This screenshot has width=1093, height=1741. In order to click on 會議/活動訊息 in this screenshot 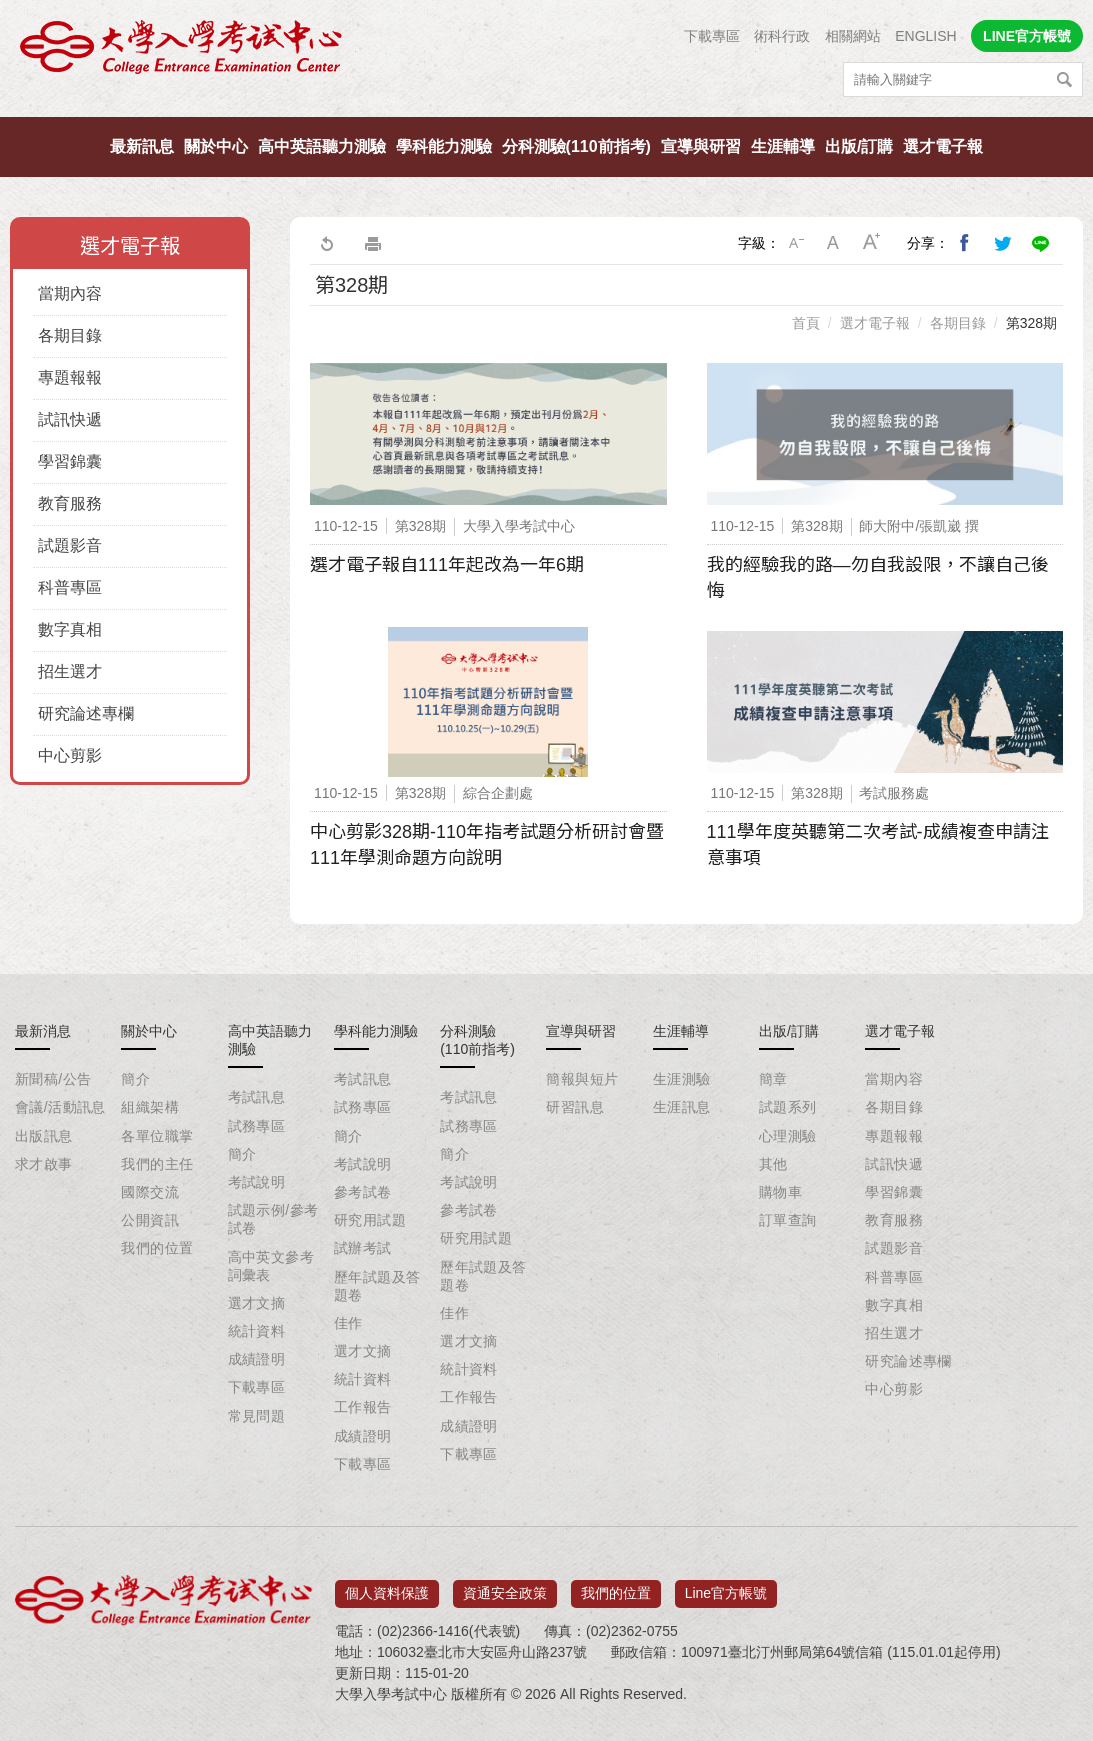, I will do `click(60, 1107)`.